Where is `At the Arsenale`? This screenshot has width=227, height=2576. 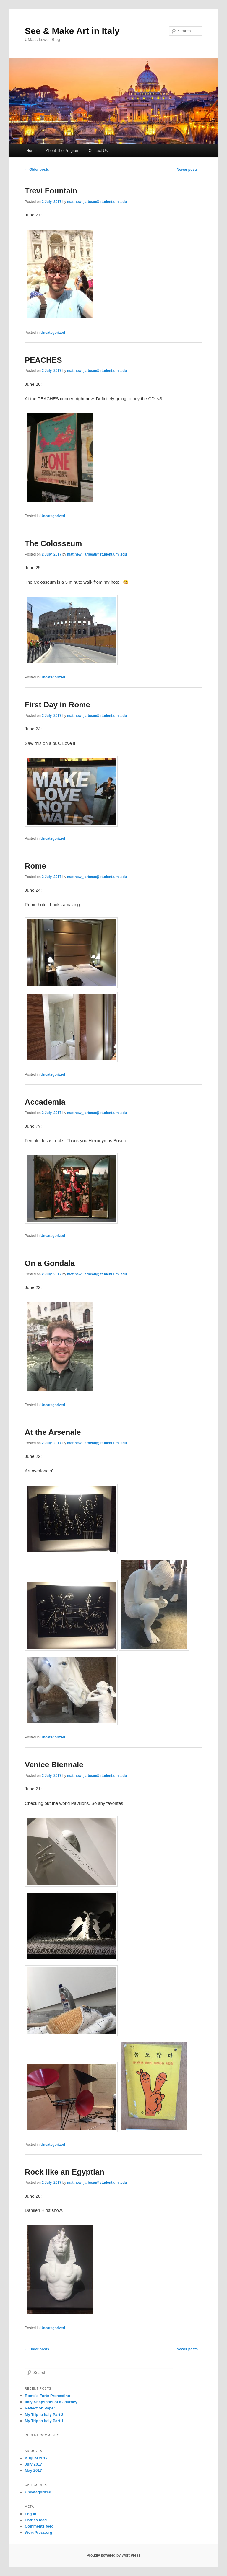 At the Arsenale is located at coordinates (53, 1432).